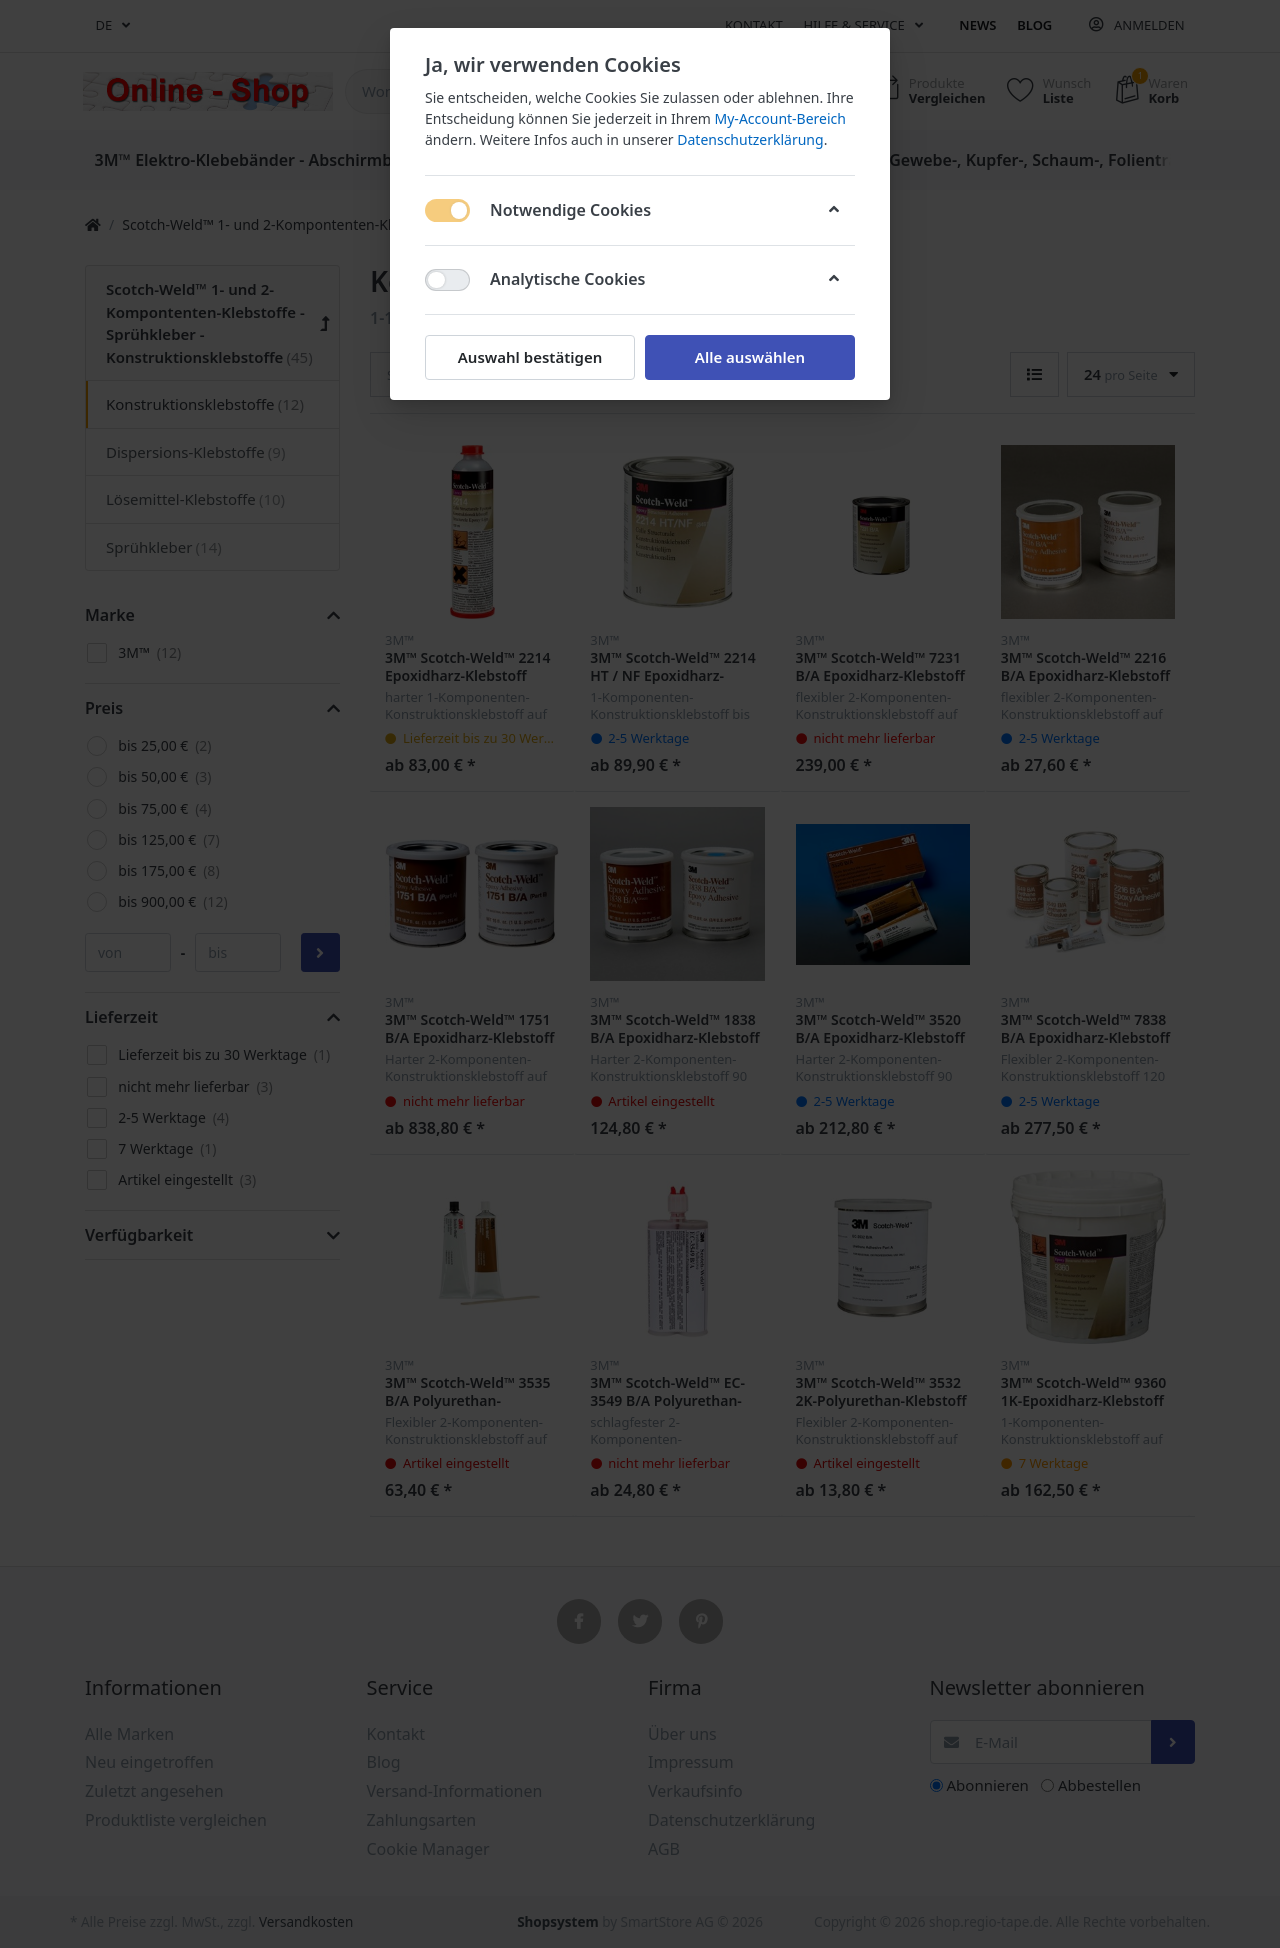 Image resolution: width=1280 pixels, height=1948 pixels. What do you see at coordinates (780, 118) in the screenshot?
I see `My-Account-Bereich` at bounding box center [780, 118].